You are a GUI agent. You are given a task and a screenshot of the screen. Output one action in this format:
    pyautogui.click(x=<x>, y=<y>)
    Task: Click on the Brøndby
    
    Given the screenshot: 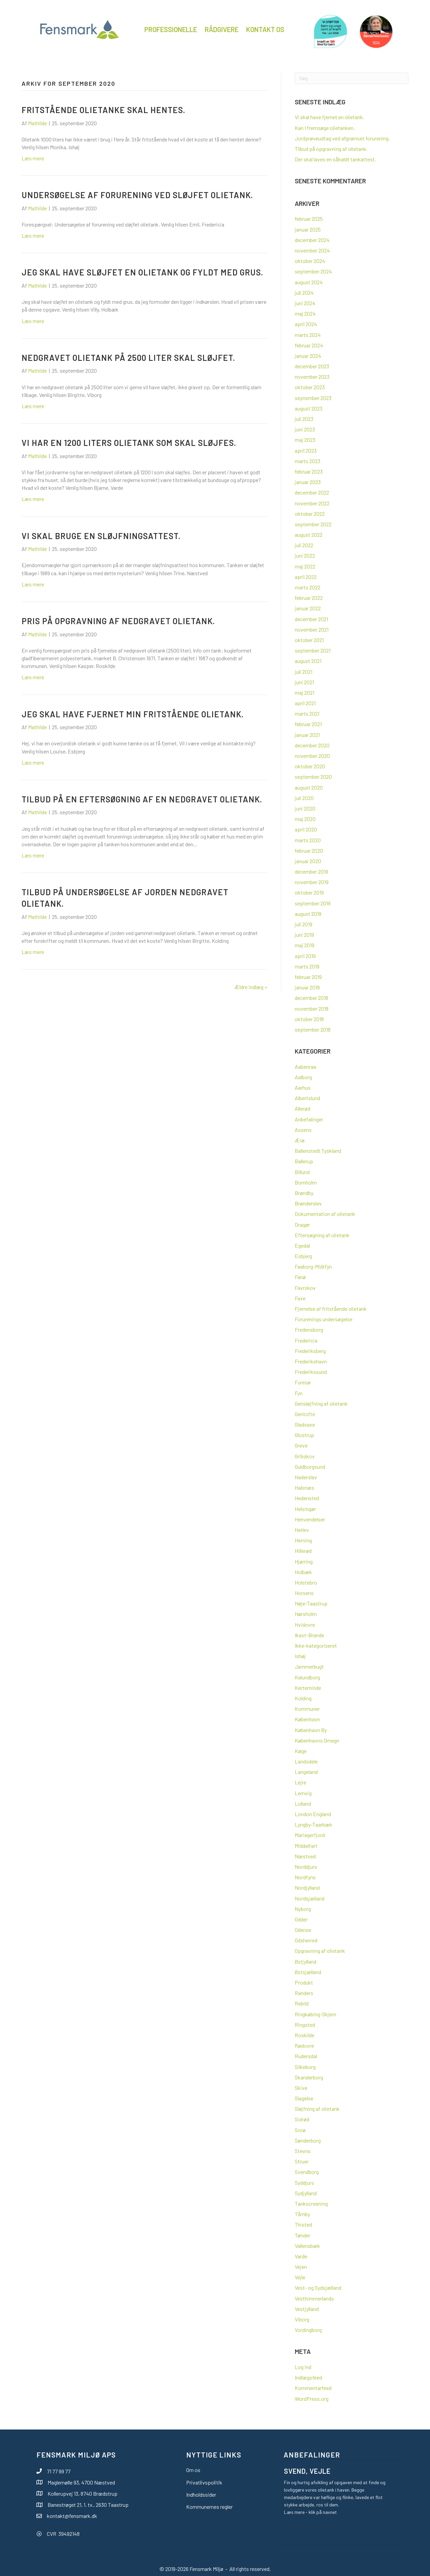 What is the action you would take?
    pyautogui.click(x=304, y=1193)
    